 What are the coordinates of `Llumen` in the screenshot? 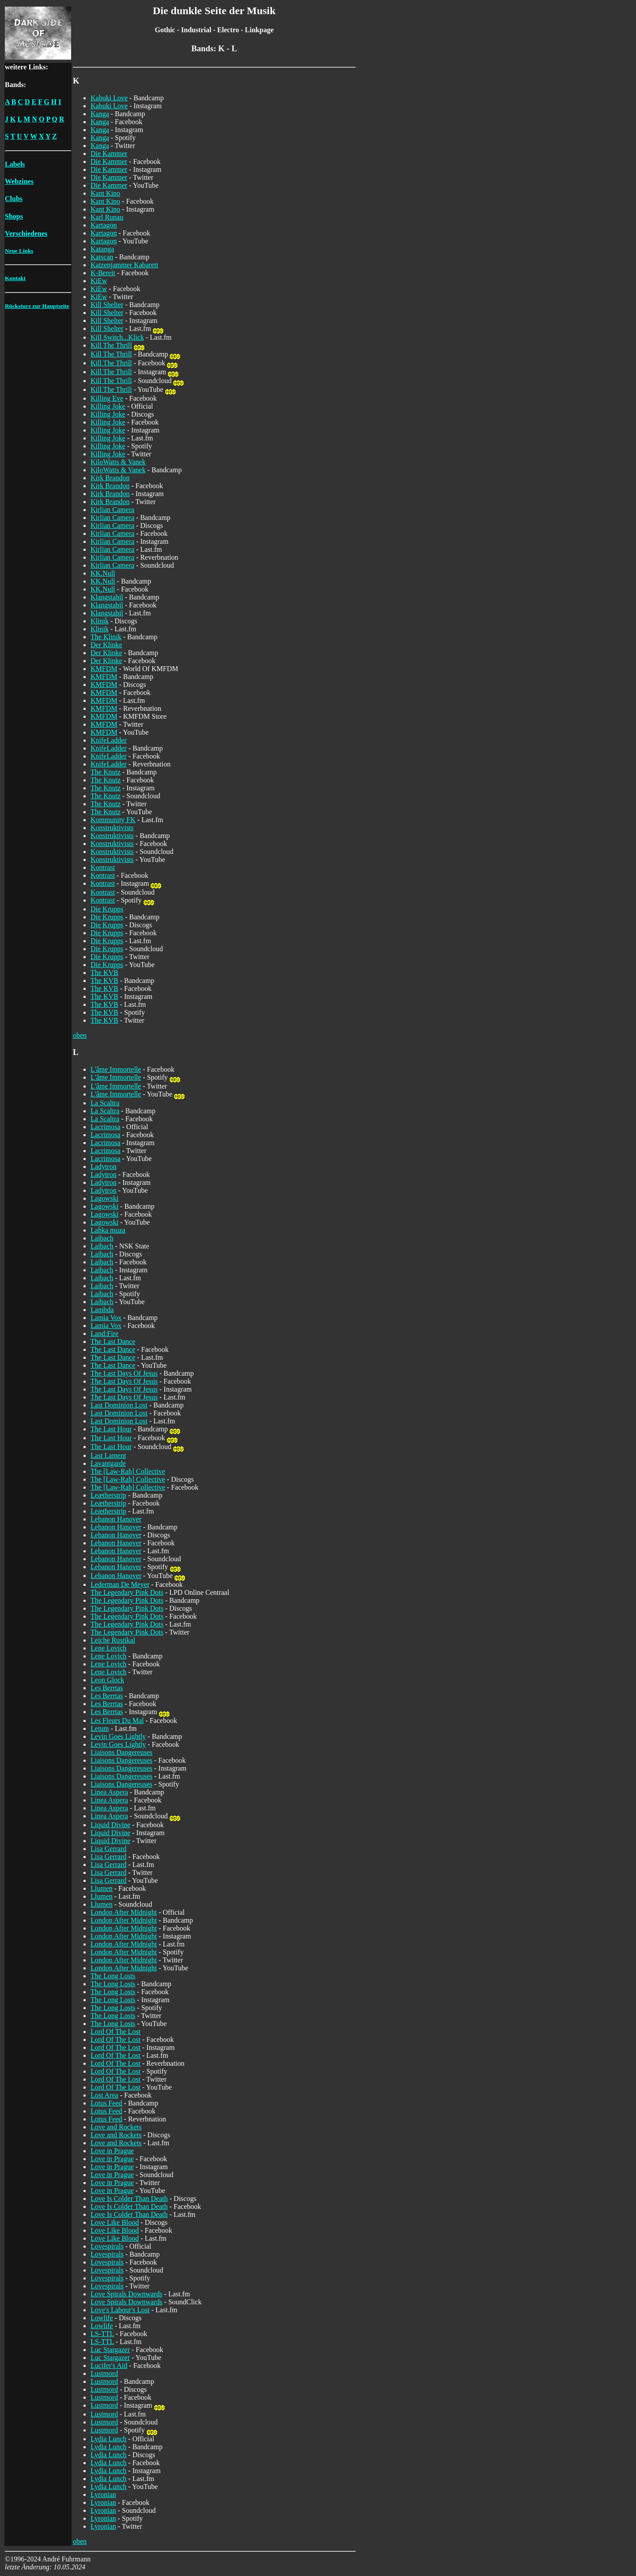 It's located at (102, 1888).